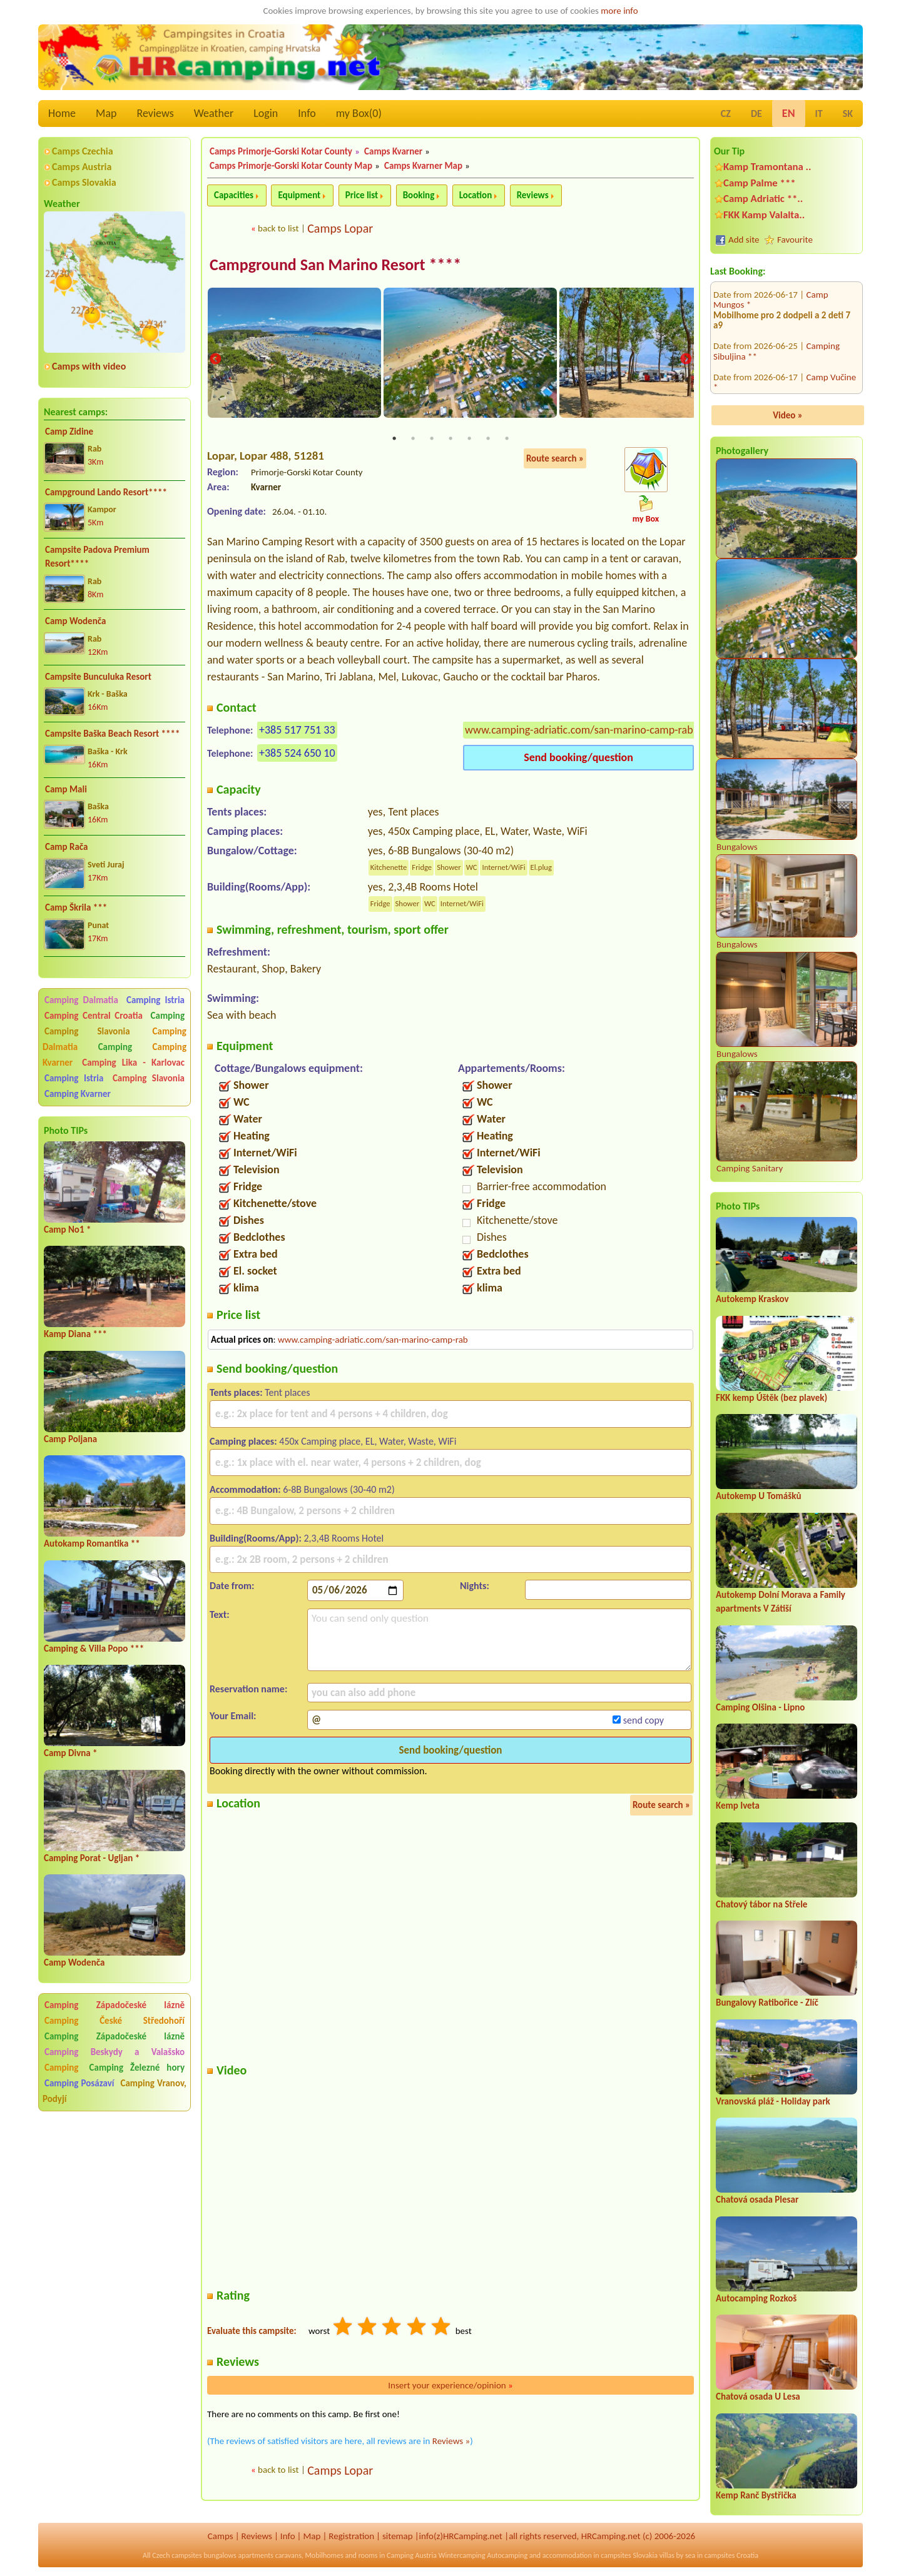 The height and width of the screenshot is (2576, 901). I want to click on Camps Primorje-Gorski Kotar County, so click(281, 151).